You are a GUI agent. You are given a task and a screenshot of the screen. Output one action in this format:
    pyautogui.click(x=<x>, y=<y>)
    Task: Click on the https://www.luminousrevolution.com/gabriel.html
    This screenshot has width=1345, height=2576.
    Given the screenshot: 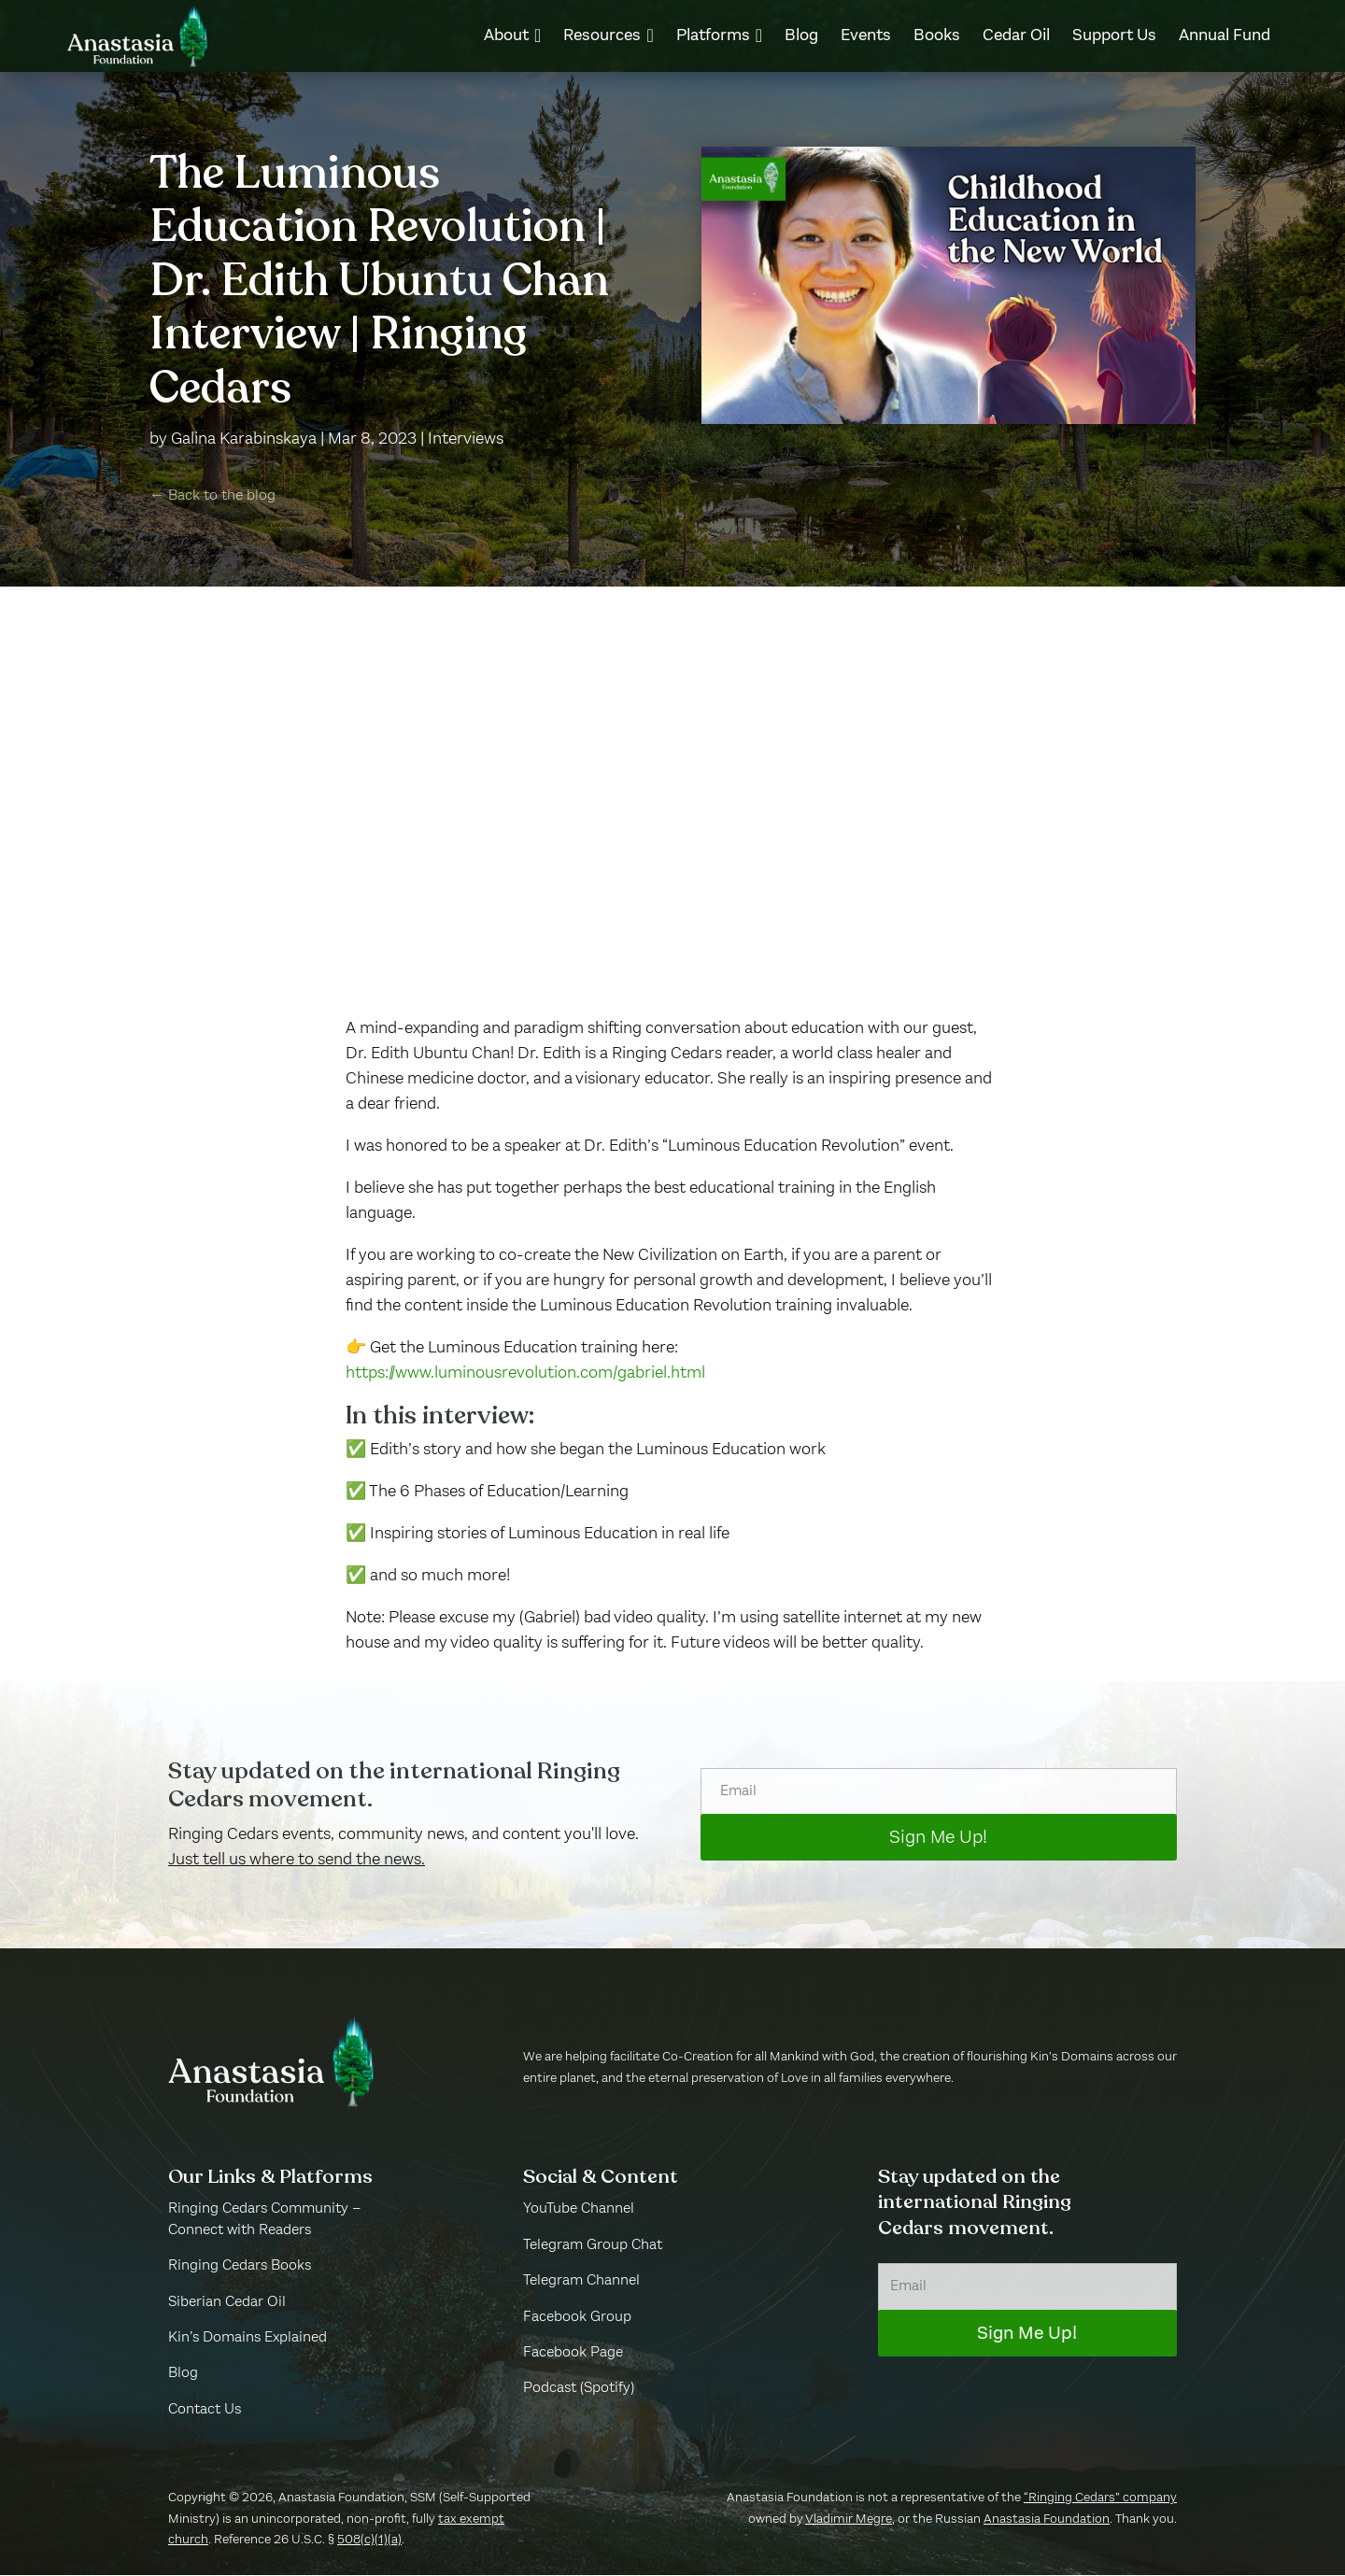 What is the action you would take?
    pyautogui.click(x=525, y=1374)
    